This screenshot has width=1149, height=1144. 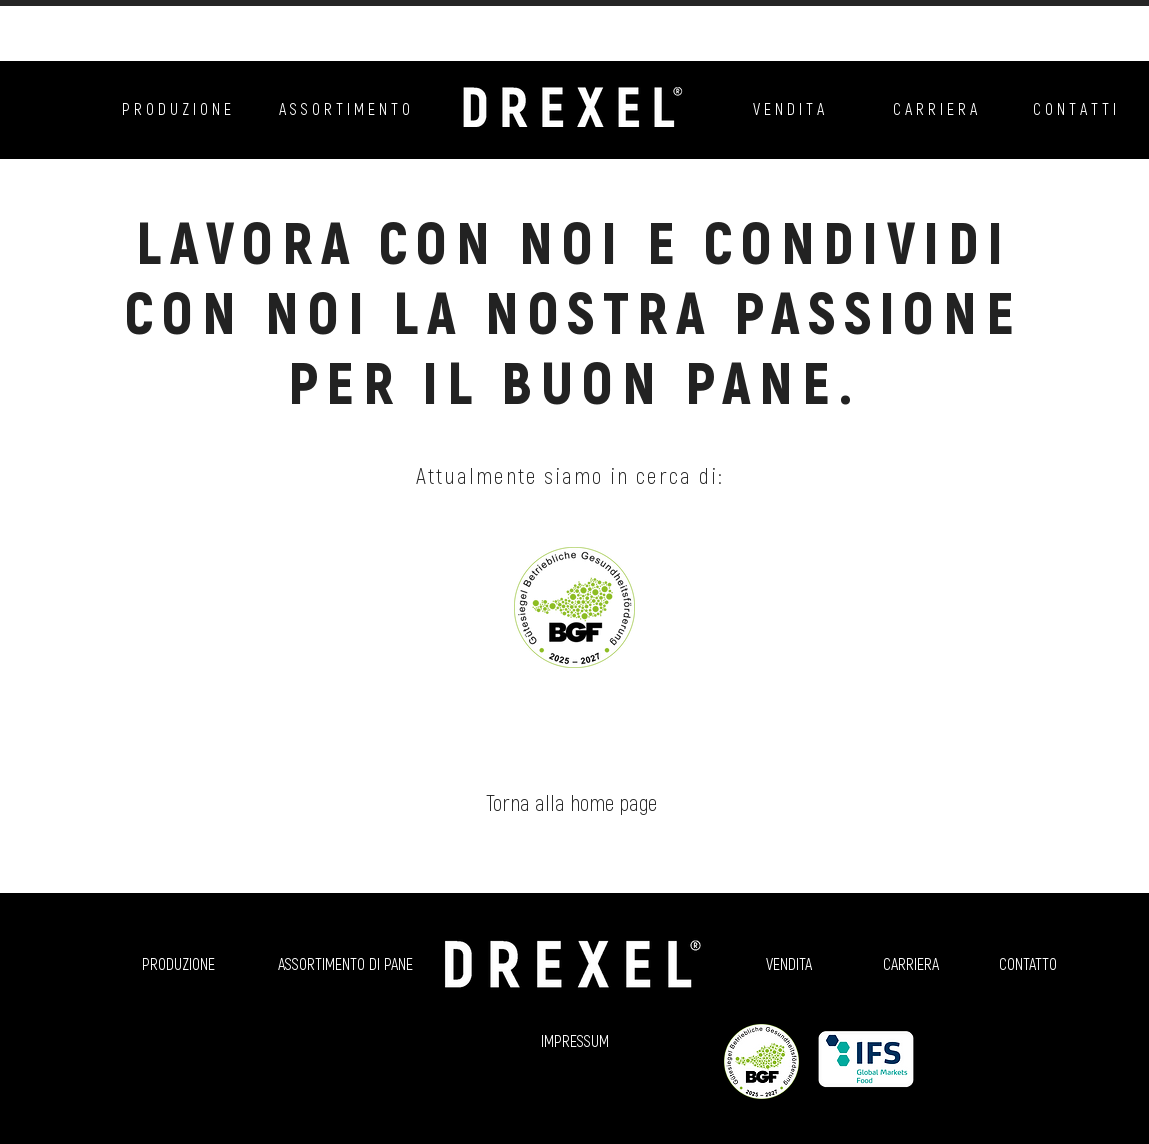 What do you see at coordinates (176, 109) in the screenshot?
I see `[P R O D U Z I O N E]` at bounding box center [176, 109].